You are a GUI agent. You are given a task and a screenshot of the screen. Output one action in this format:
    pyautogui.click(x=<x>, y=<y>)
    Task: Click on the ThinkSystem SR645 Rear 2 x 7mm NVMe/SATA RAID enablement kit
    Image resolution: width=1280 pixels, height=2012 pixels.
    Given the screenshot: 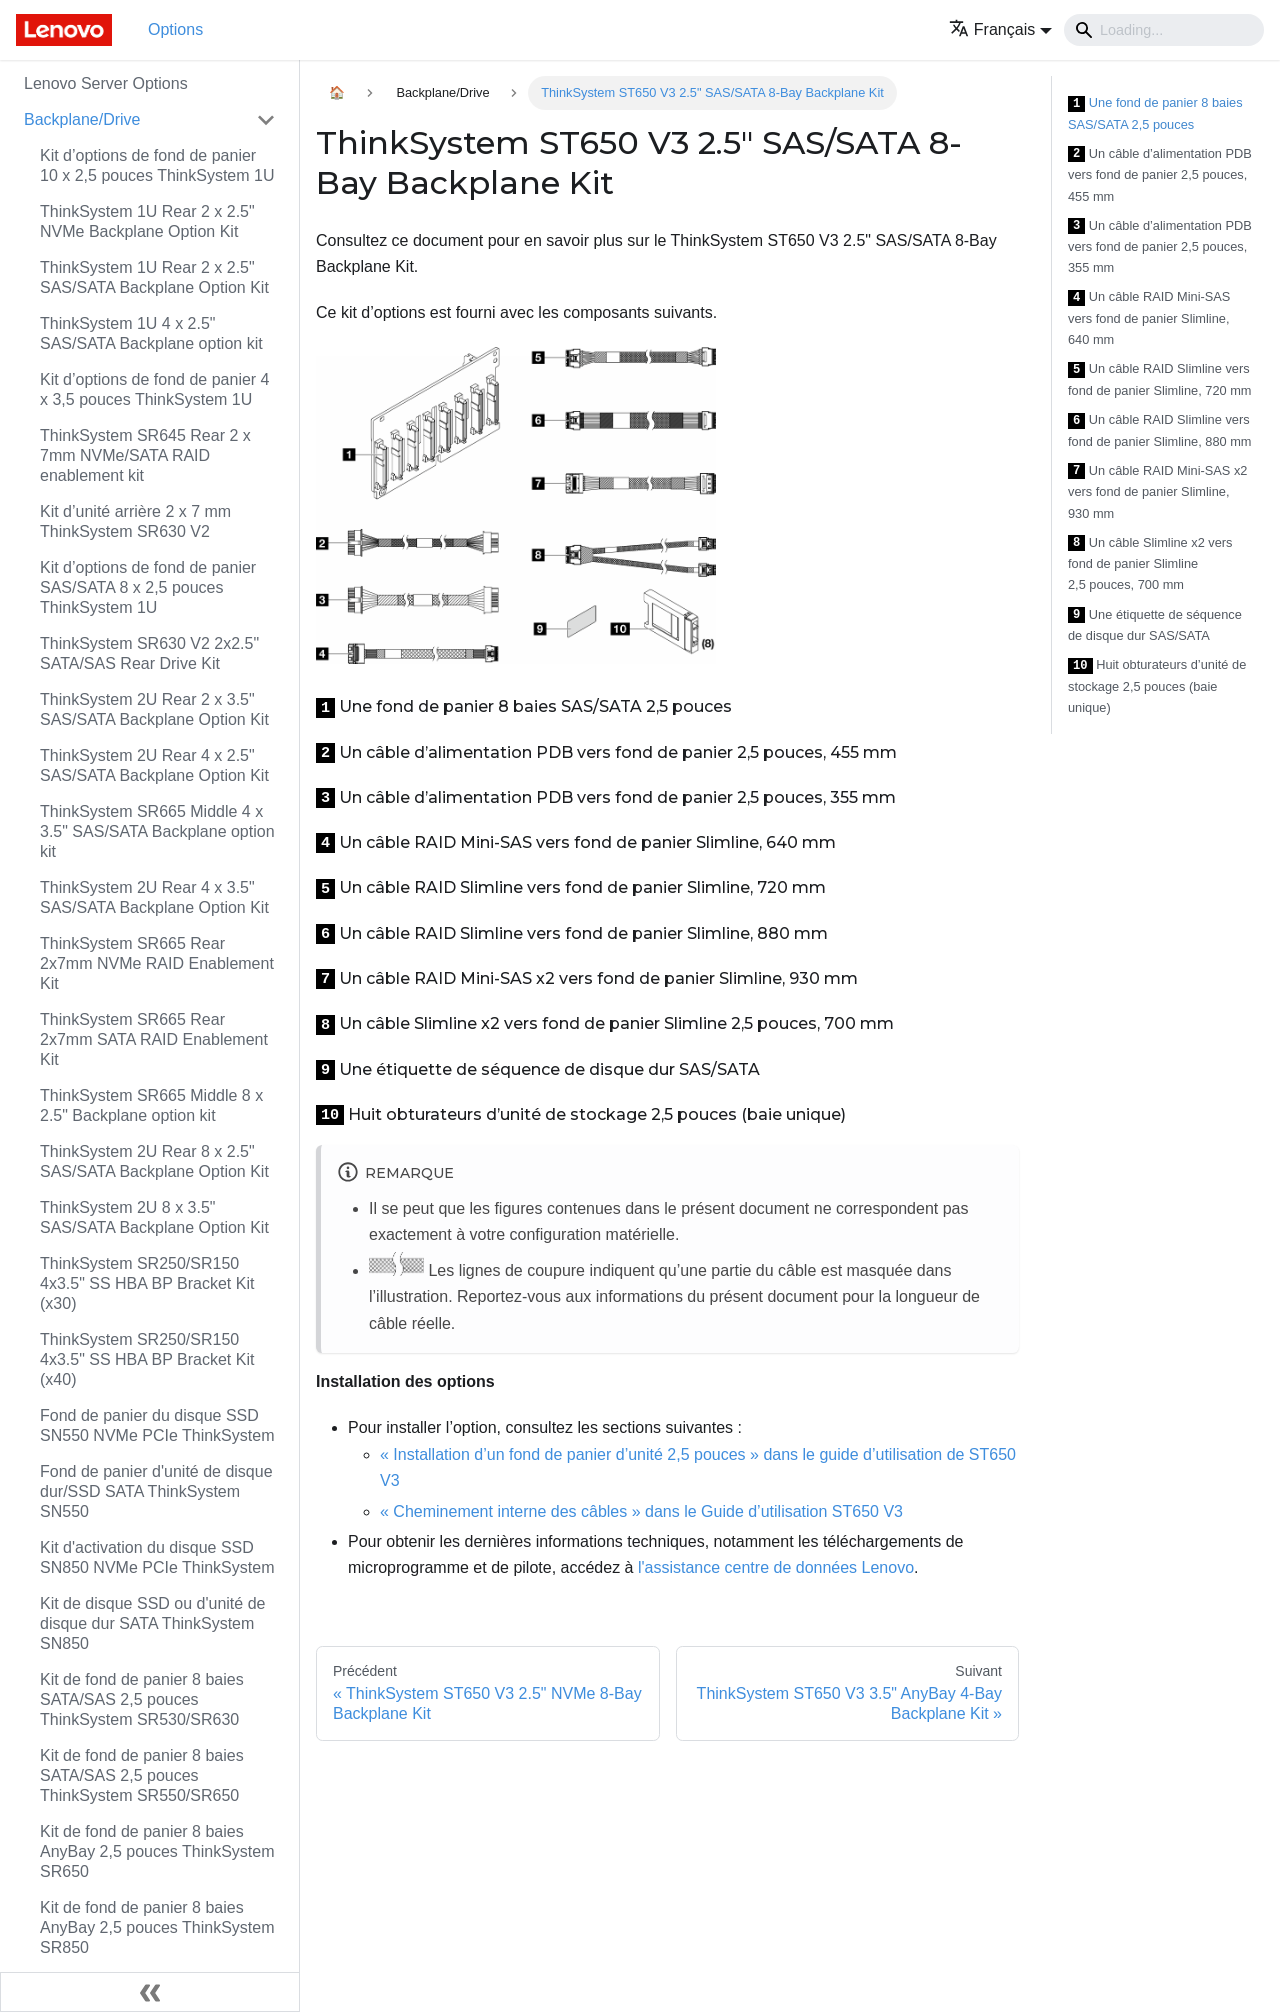 What is the action you would take?
    pyautogui.click(x=145, y=455)
    